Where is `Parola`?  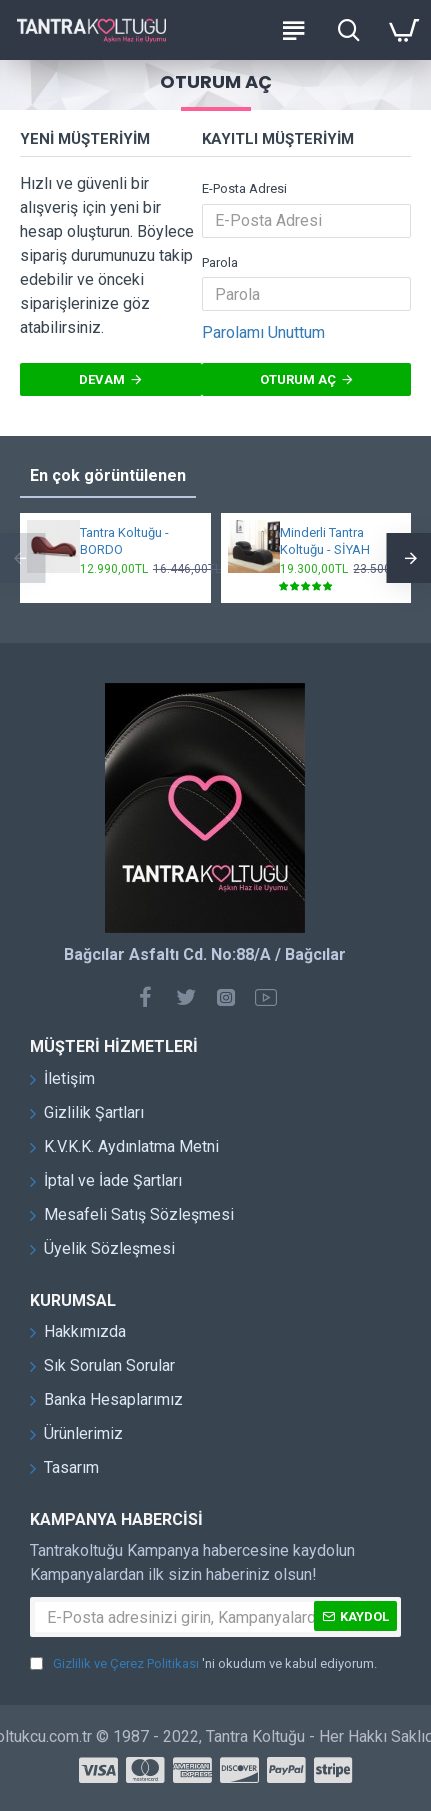 Parola is located at coordinates (220, 262).